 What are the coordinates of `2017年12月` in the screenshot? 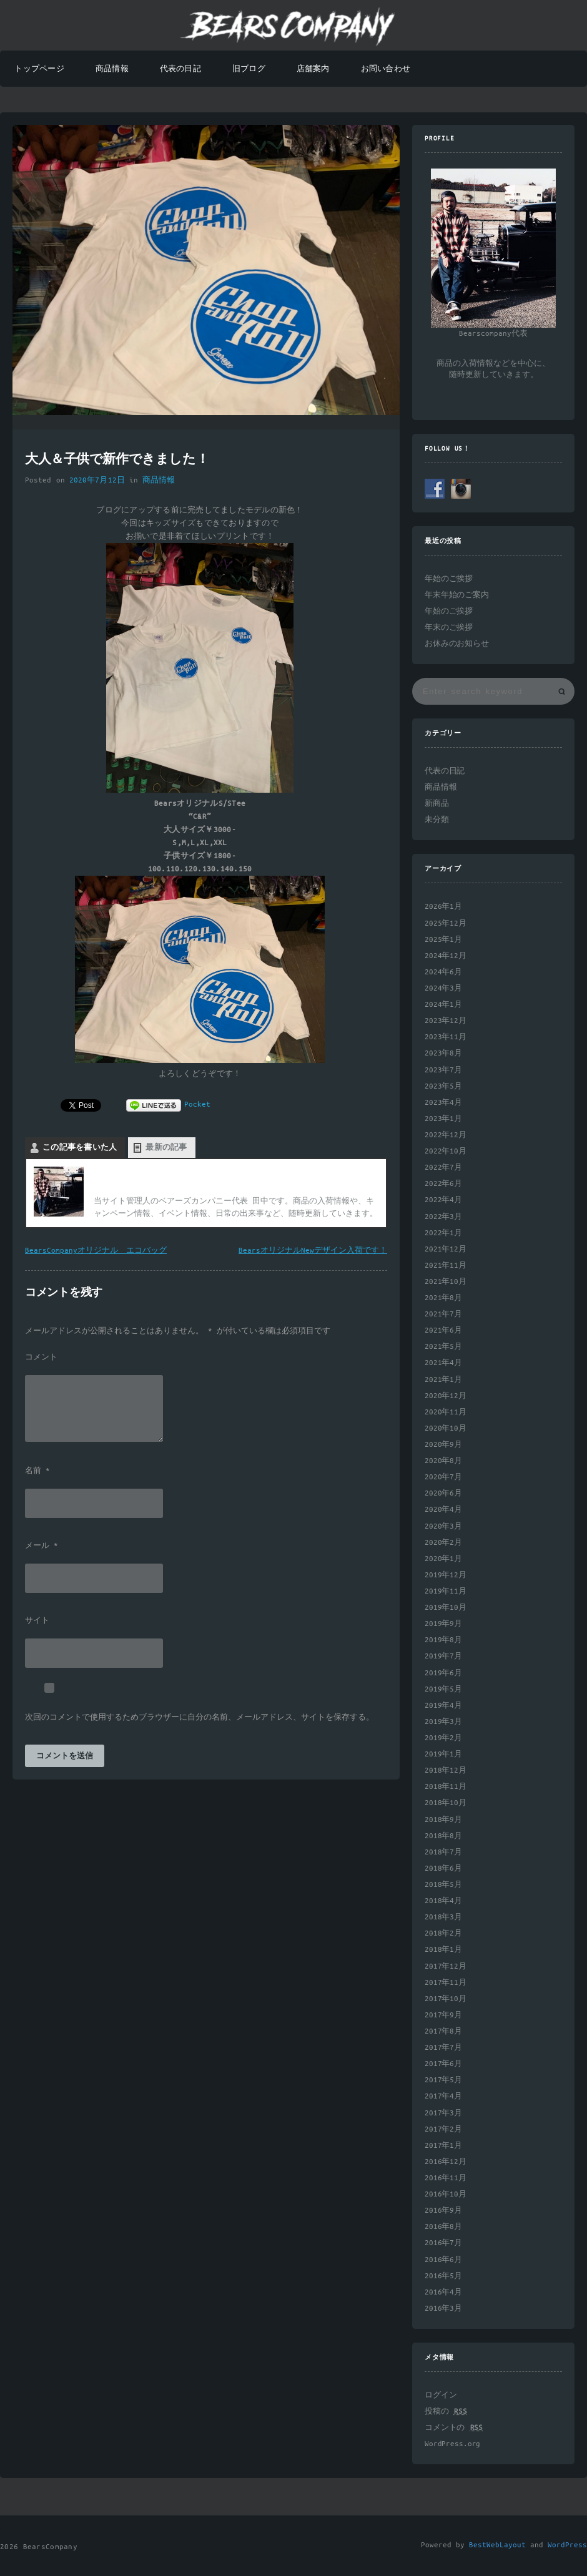 It's located at (445, 1966).